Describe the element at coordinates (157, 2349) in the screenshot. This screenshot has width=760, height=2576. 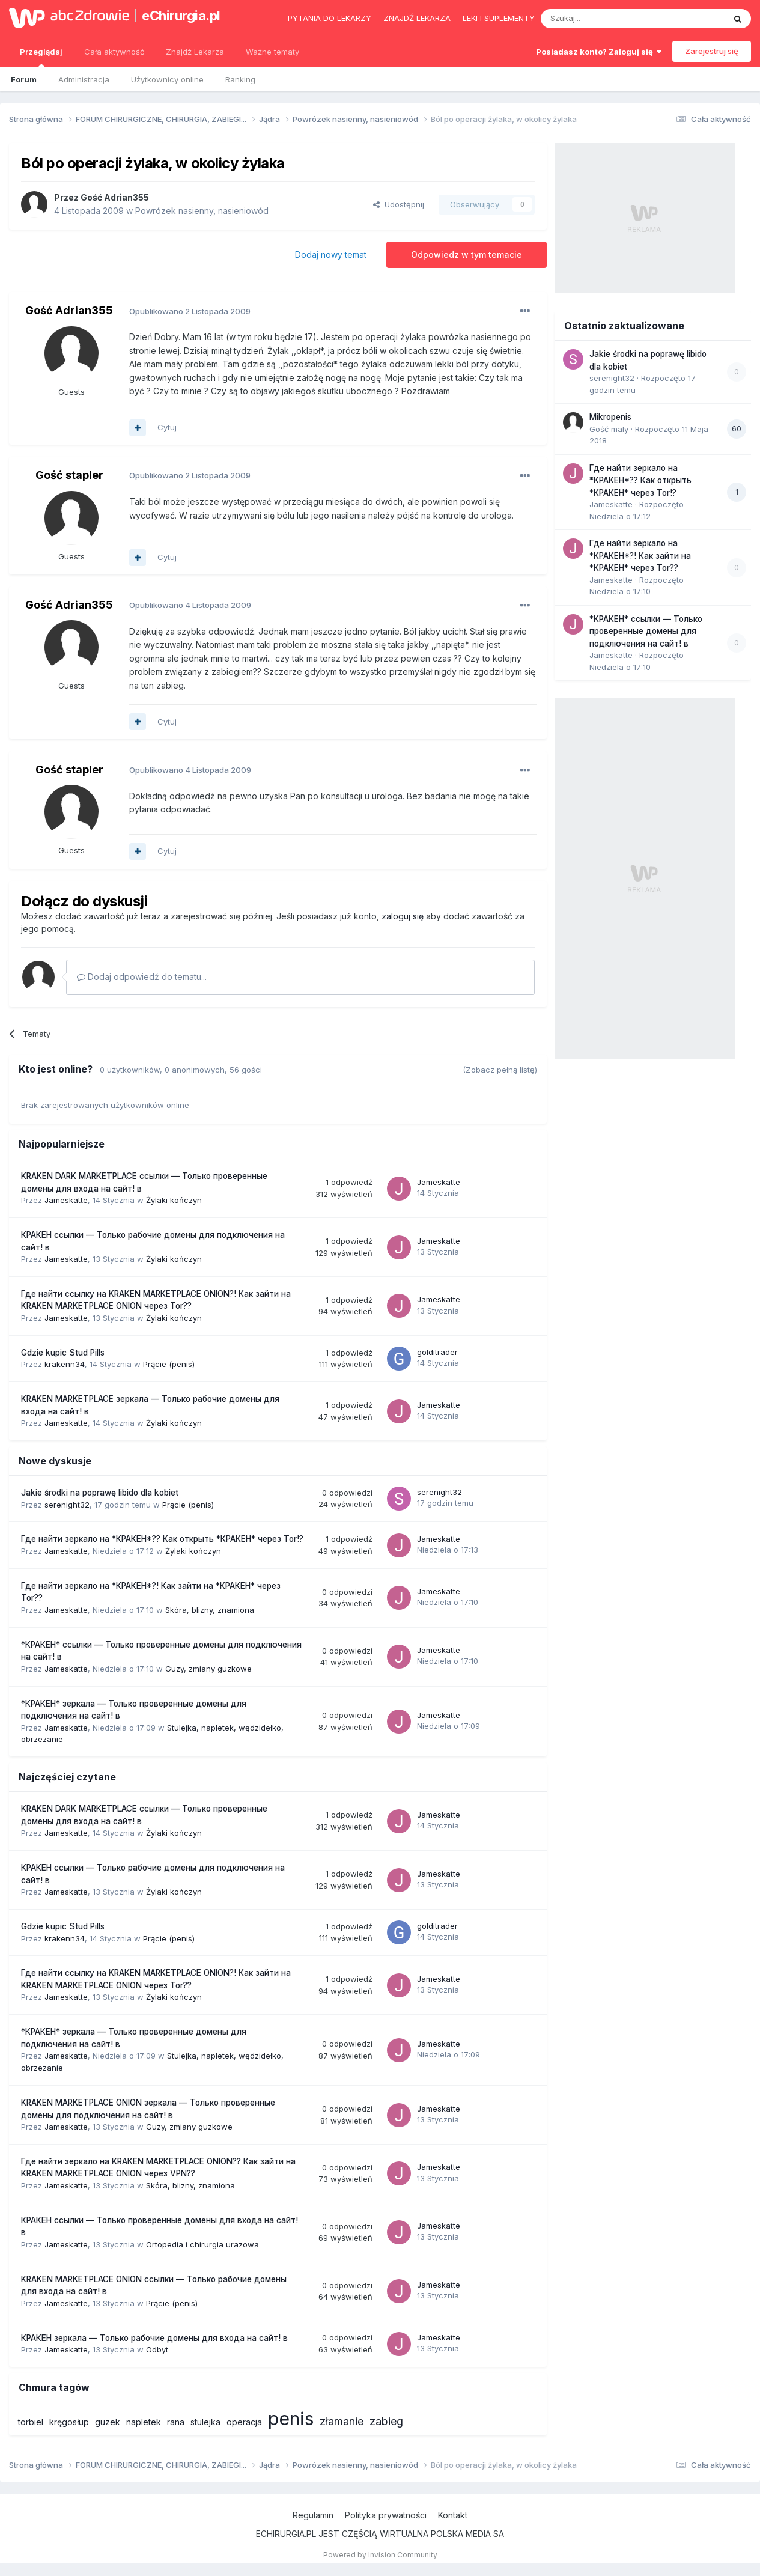
I see `Odbyt` at that location.